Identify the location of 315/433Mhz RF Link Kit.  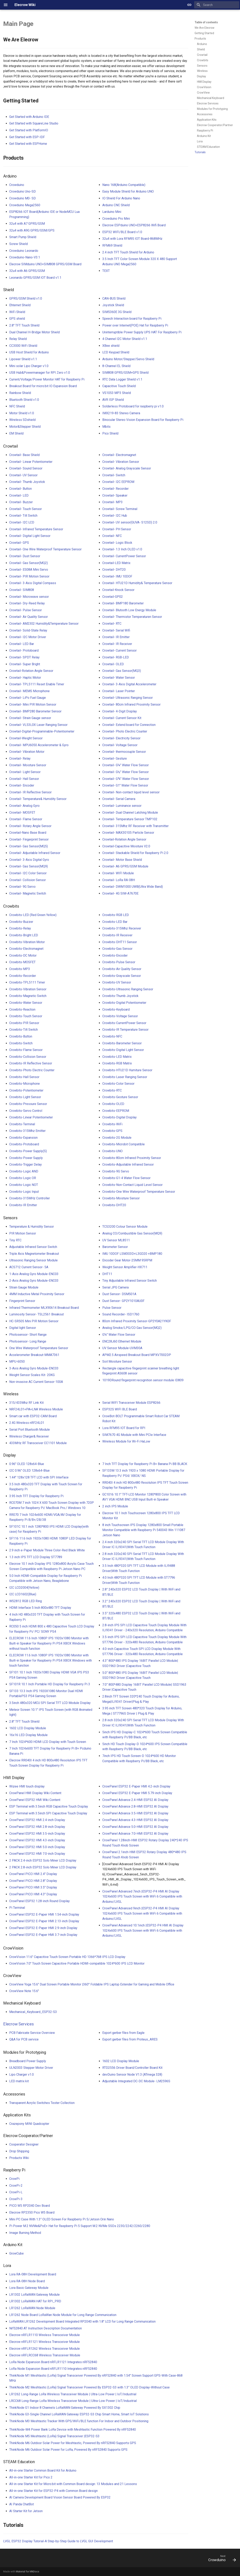
(26, 1403).